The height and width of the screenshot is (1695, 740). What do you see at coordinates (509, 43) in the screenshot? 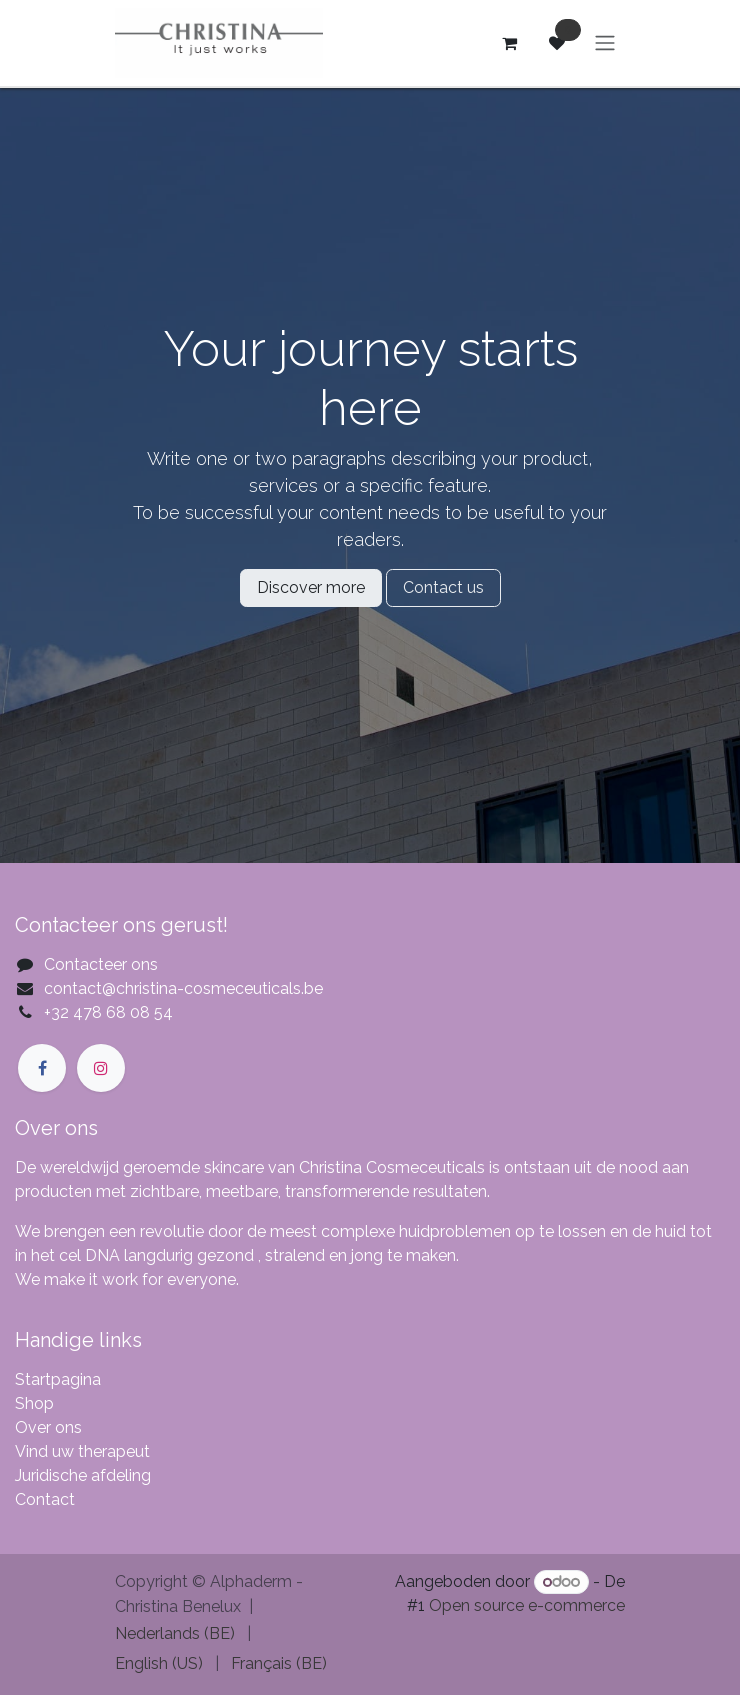
I see `[eCommerce winkelmandje]` at bounding box center [509, 43].